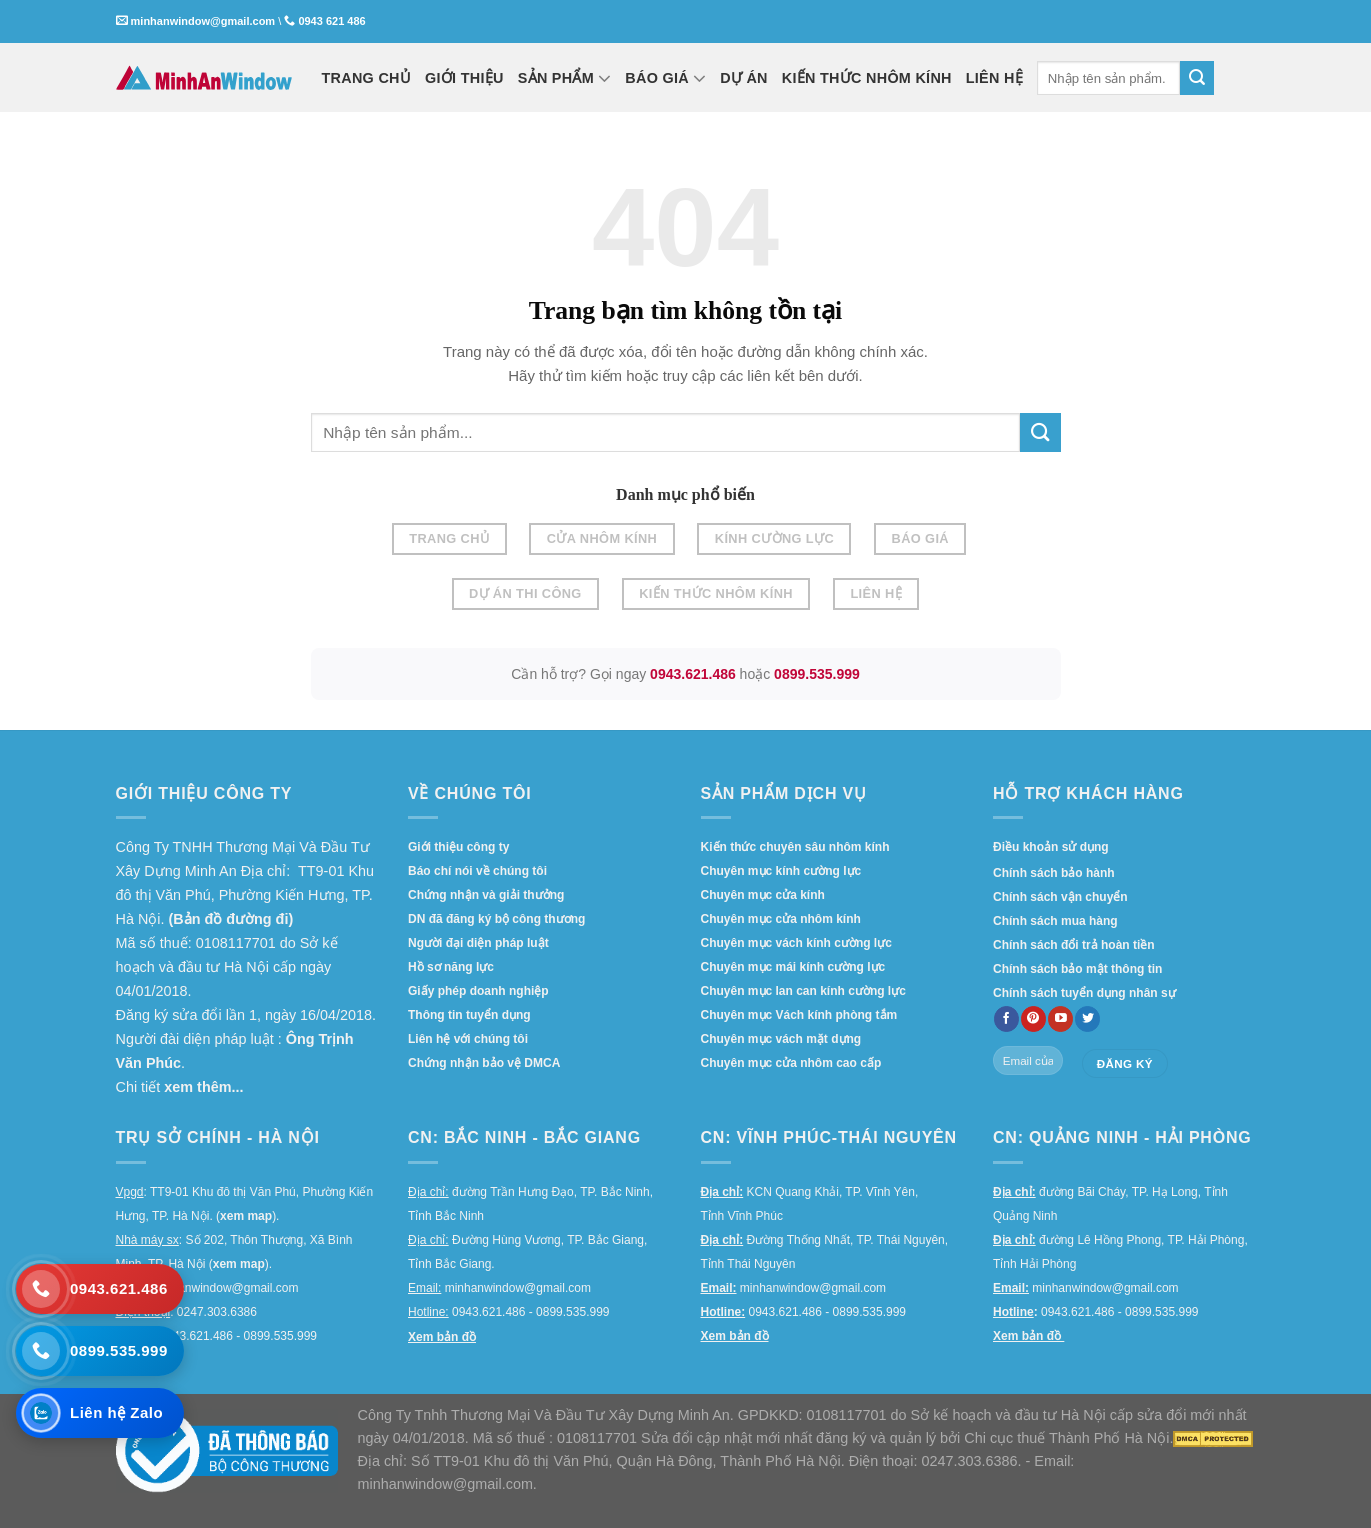  What do you see at coordinates (496, 919) in the screenshot?
I see `DN đã đăng ký bộ công thương` at bounding box center [496, 919].